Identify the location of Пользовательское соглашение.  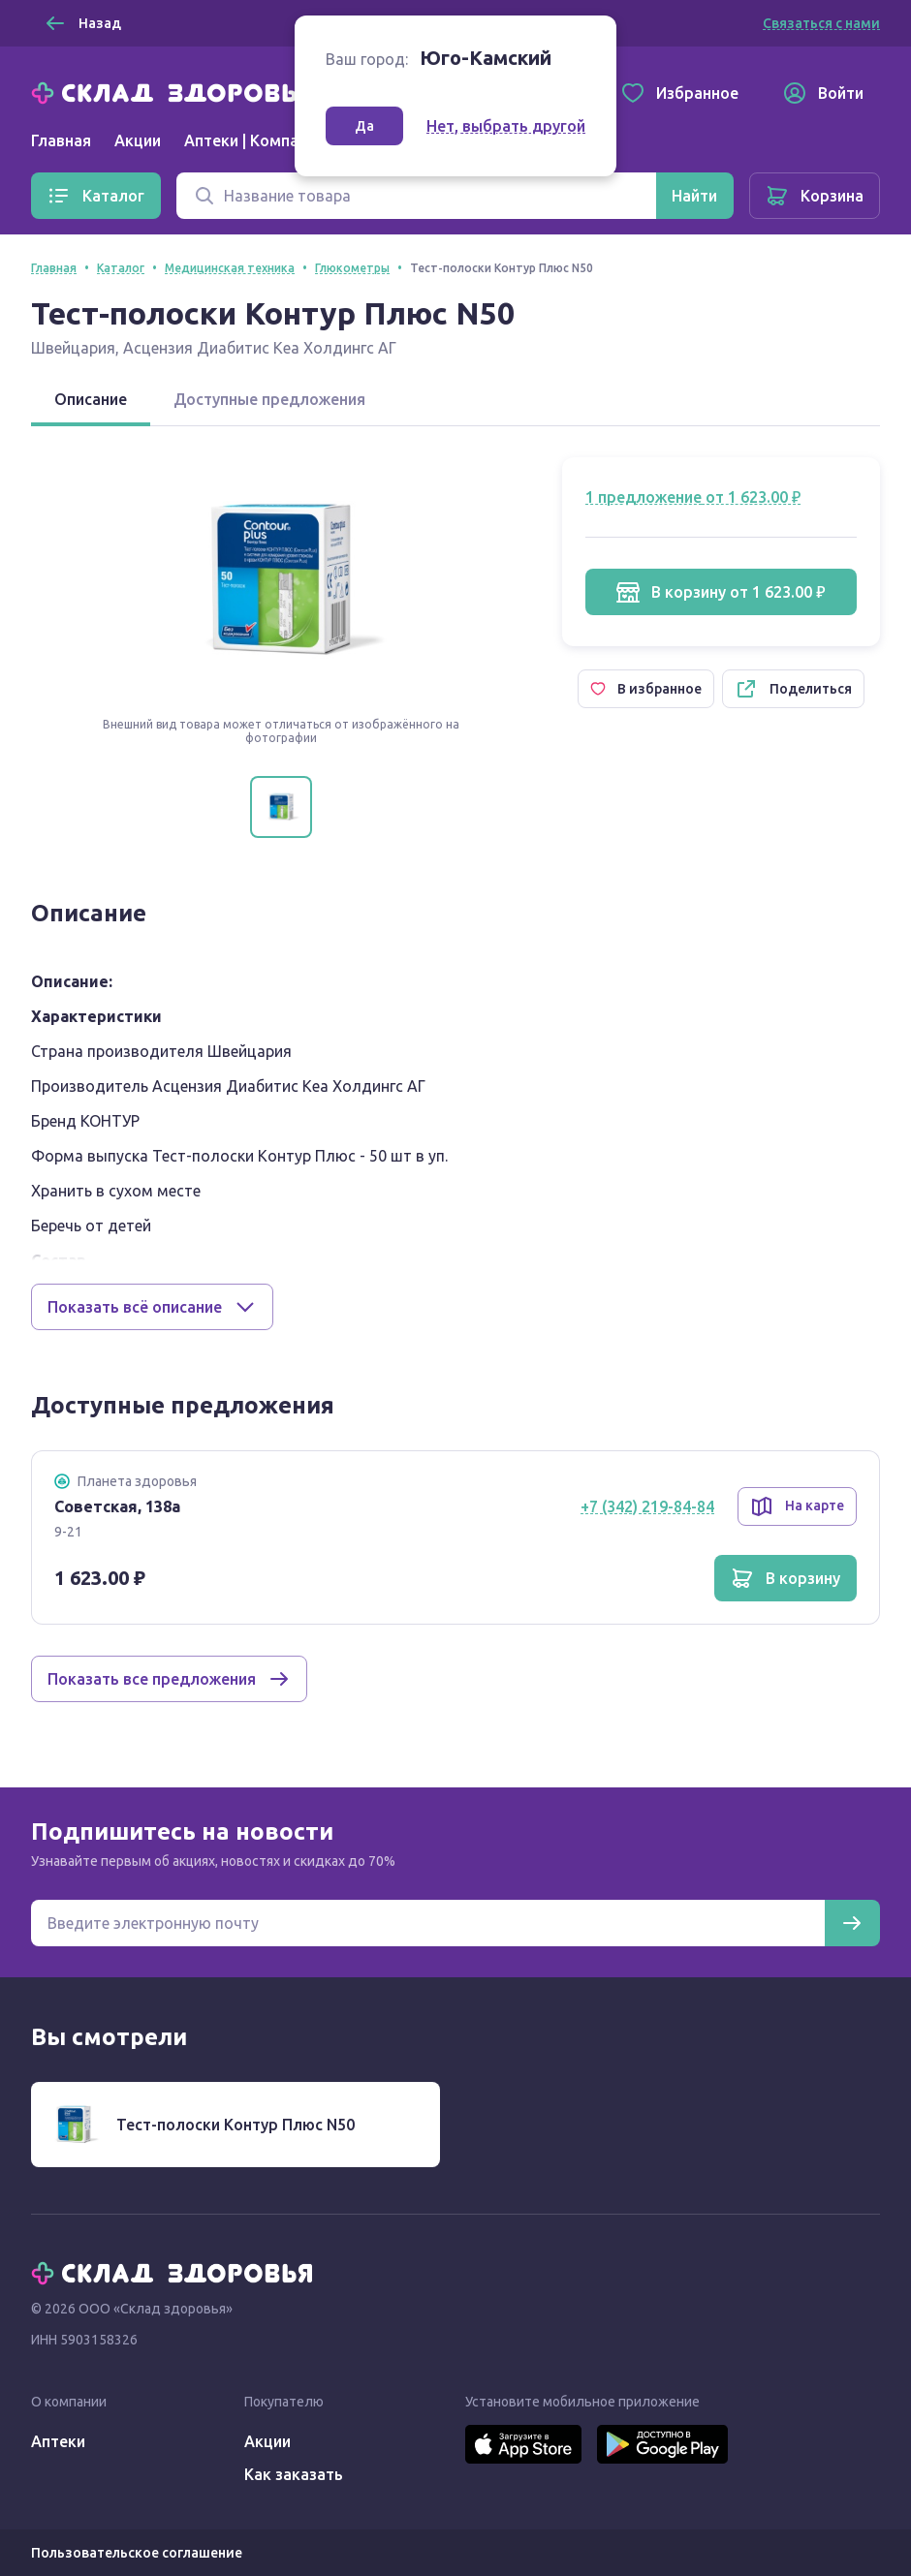
(136, 2552).